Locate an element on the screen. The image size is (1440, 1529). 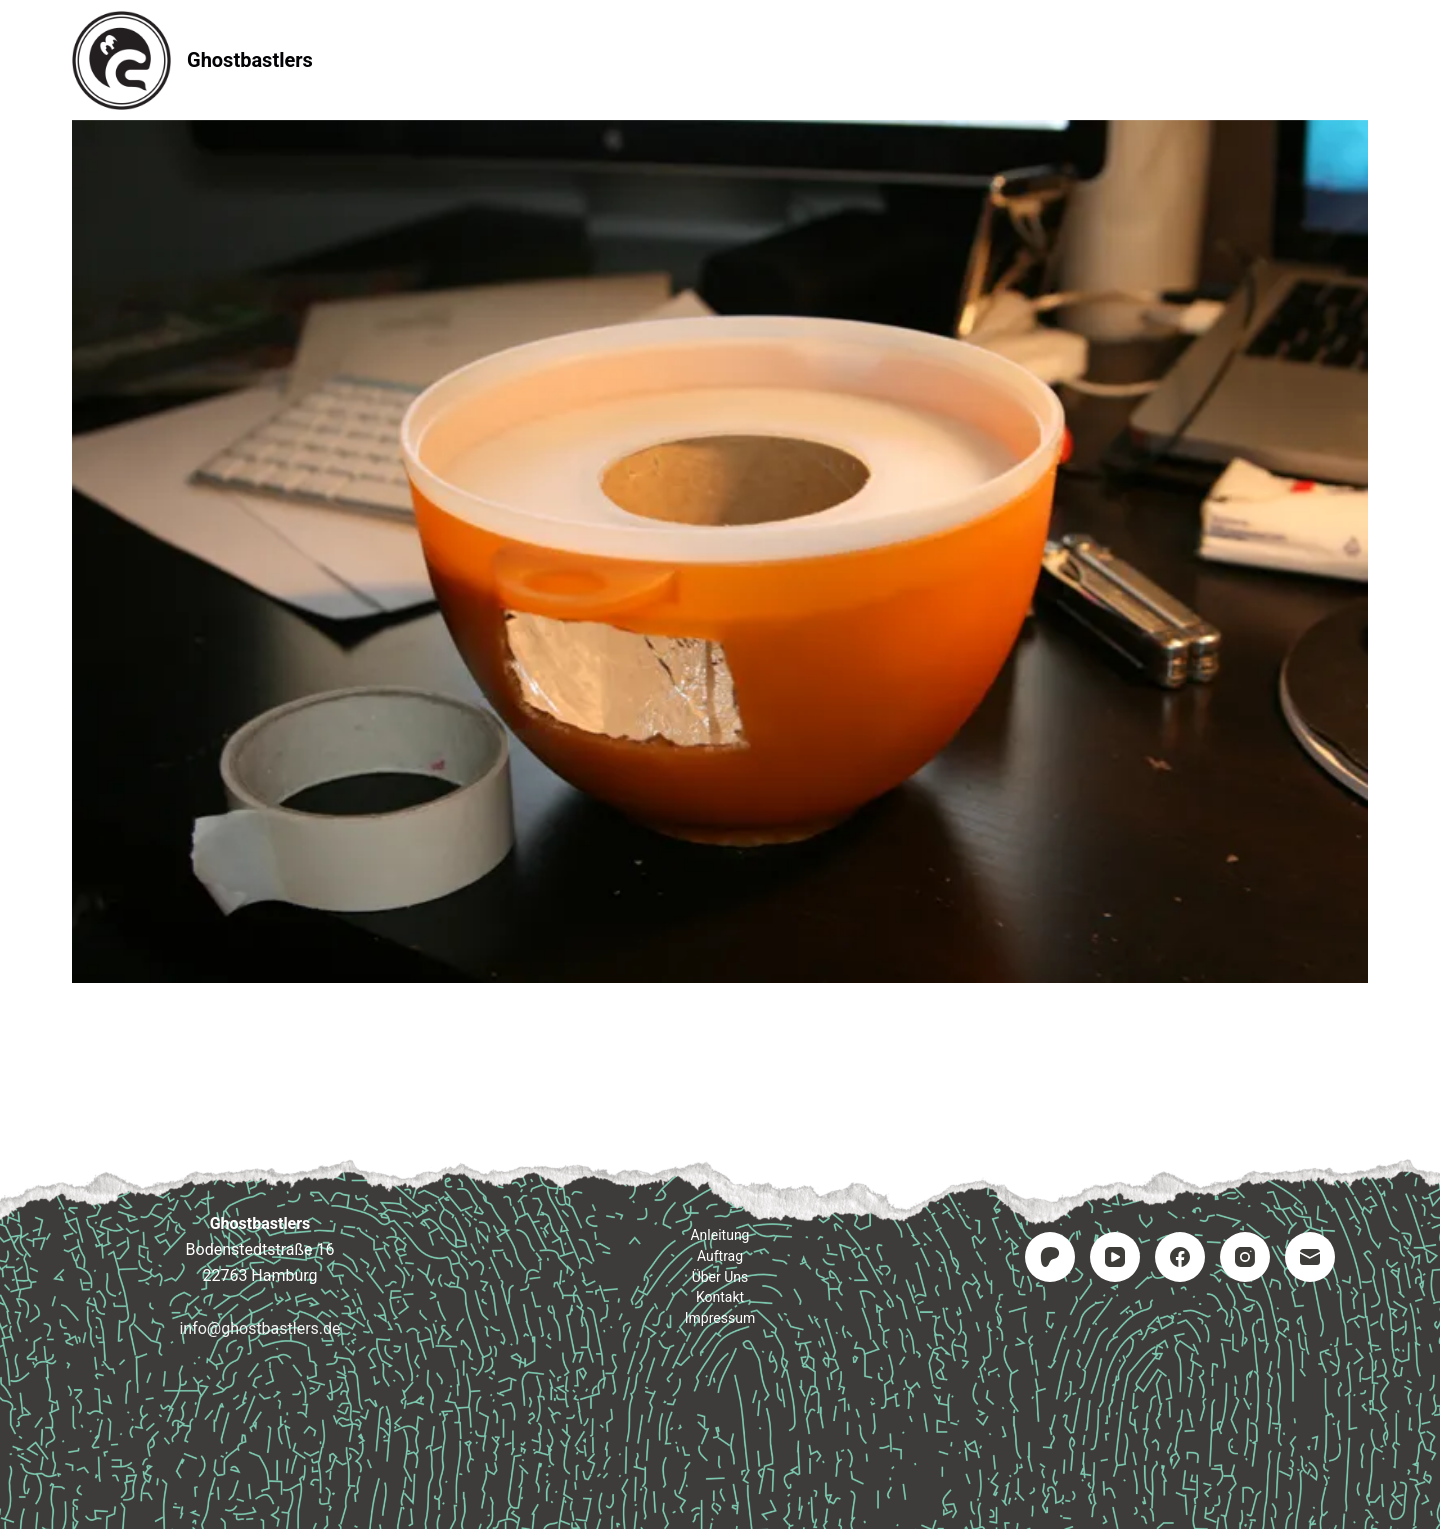
[Patreon] is located at coordinates (1050, 1257).